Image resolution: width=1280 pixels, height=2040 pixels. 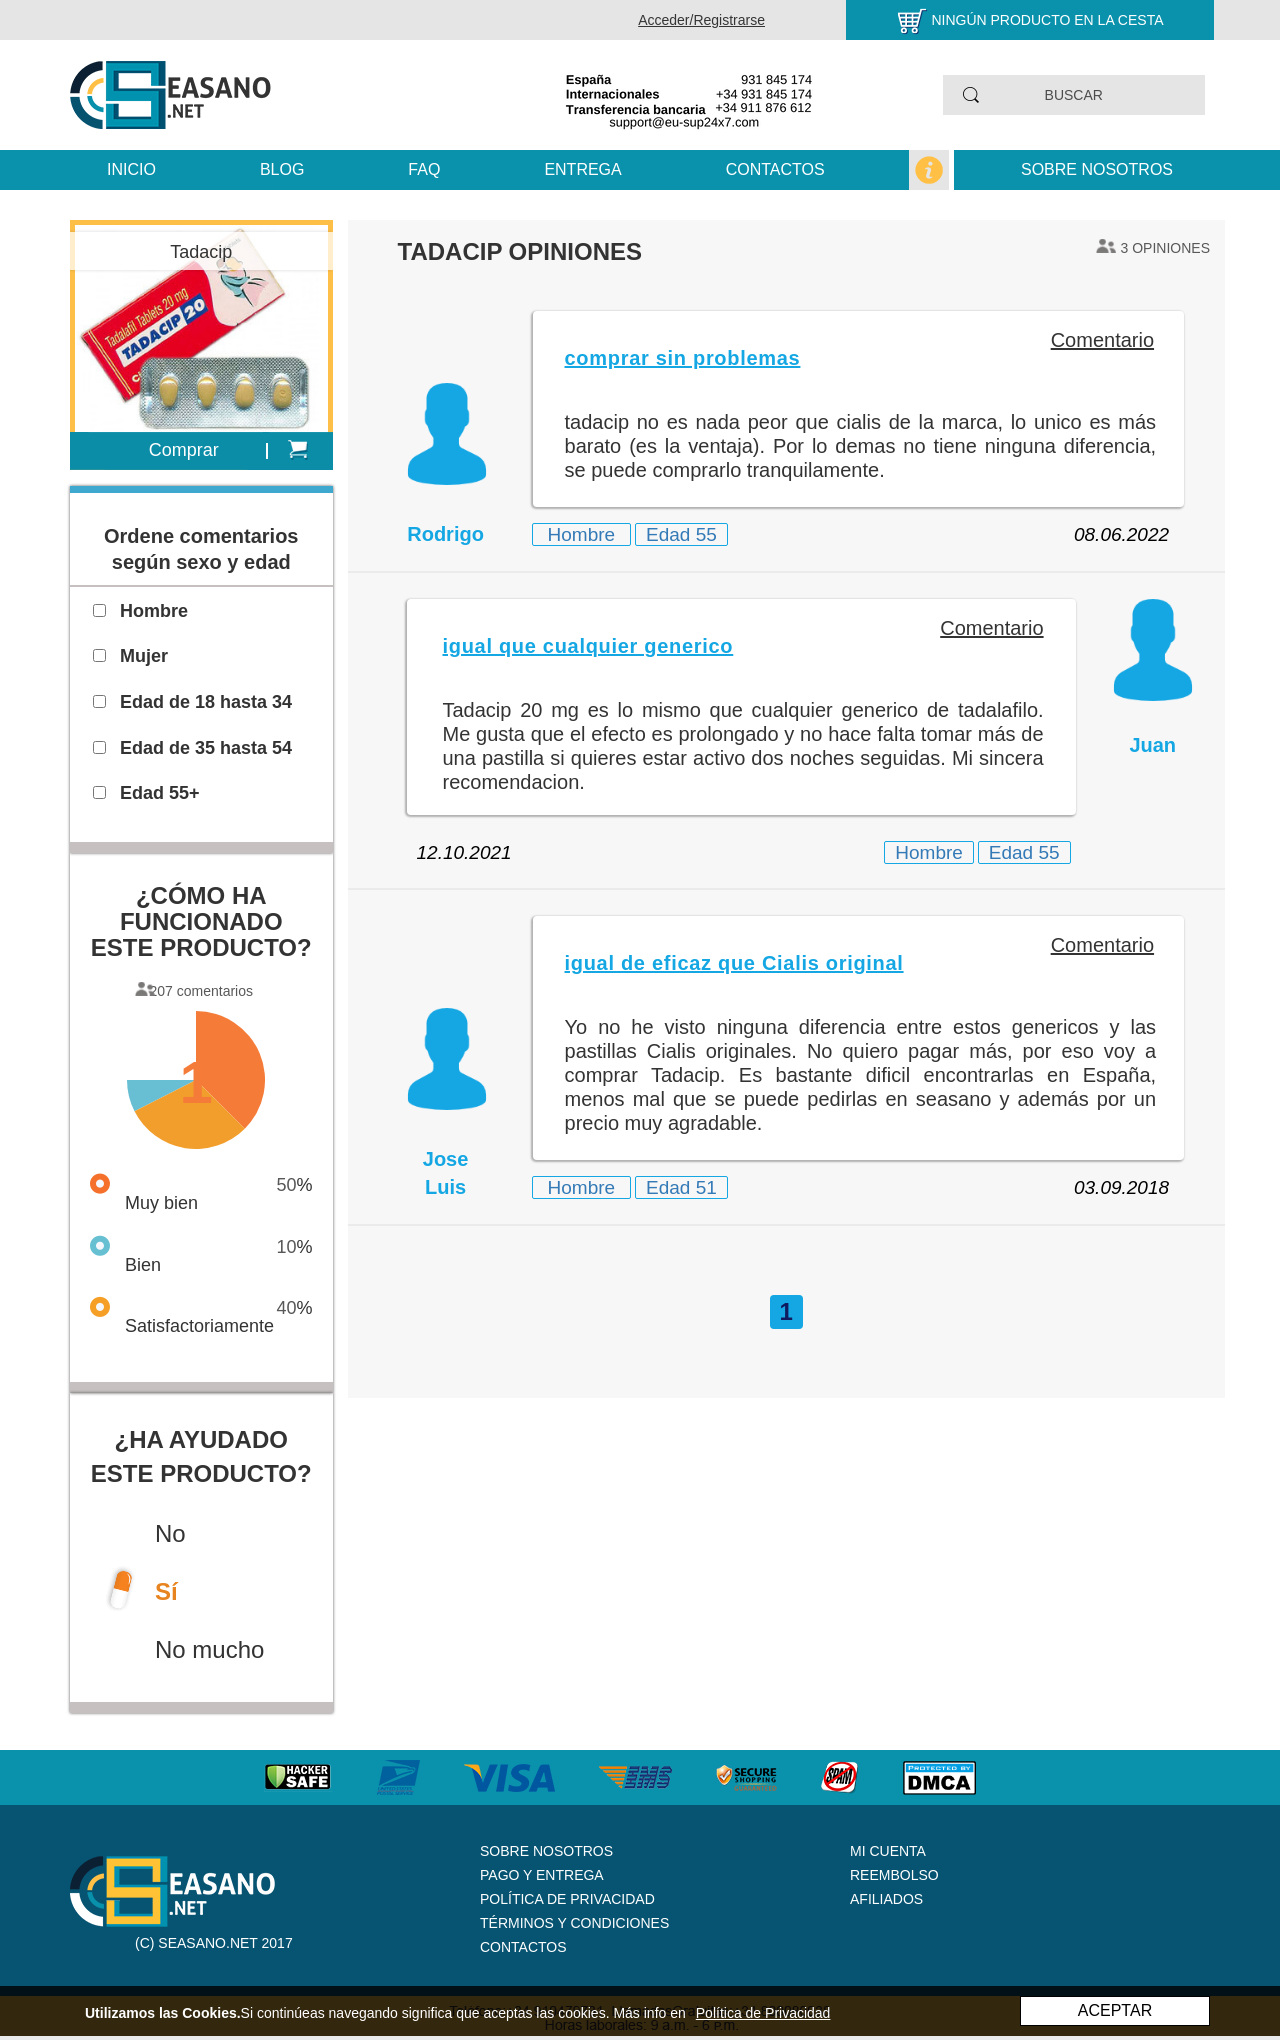 I want to click on FAQ, so click(x=424, y=169).